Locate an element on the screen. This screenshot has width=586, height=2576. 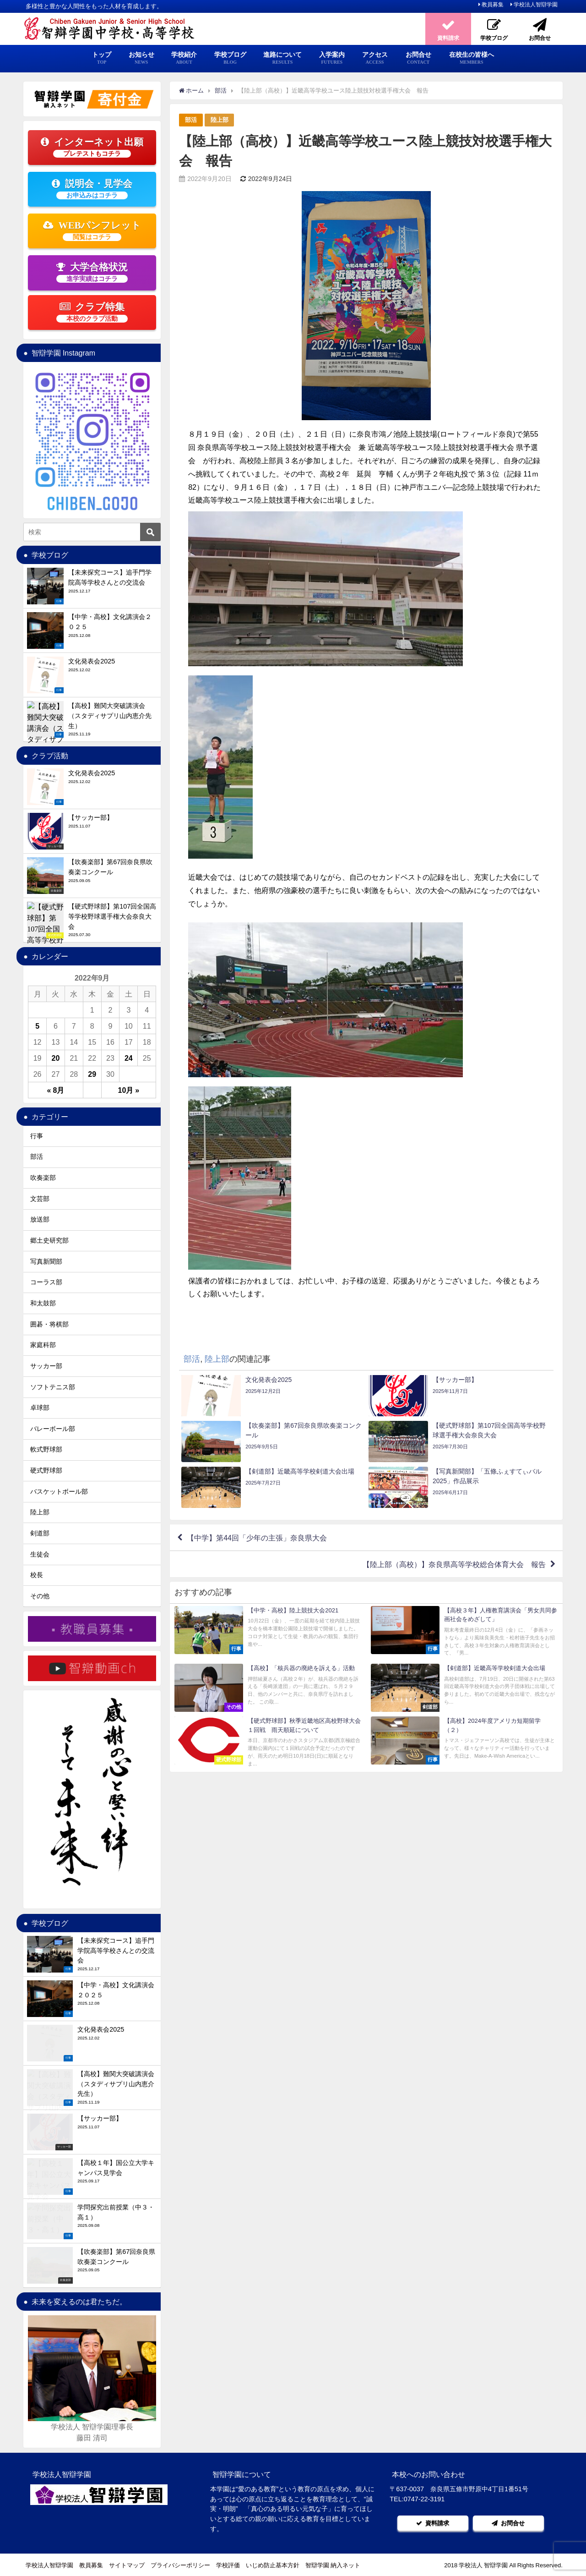
お知らせ is located at coordinates (141, 58).